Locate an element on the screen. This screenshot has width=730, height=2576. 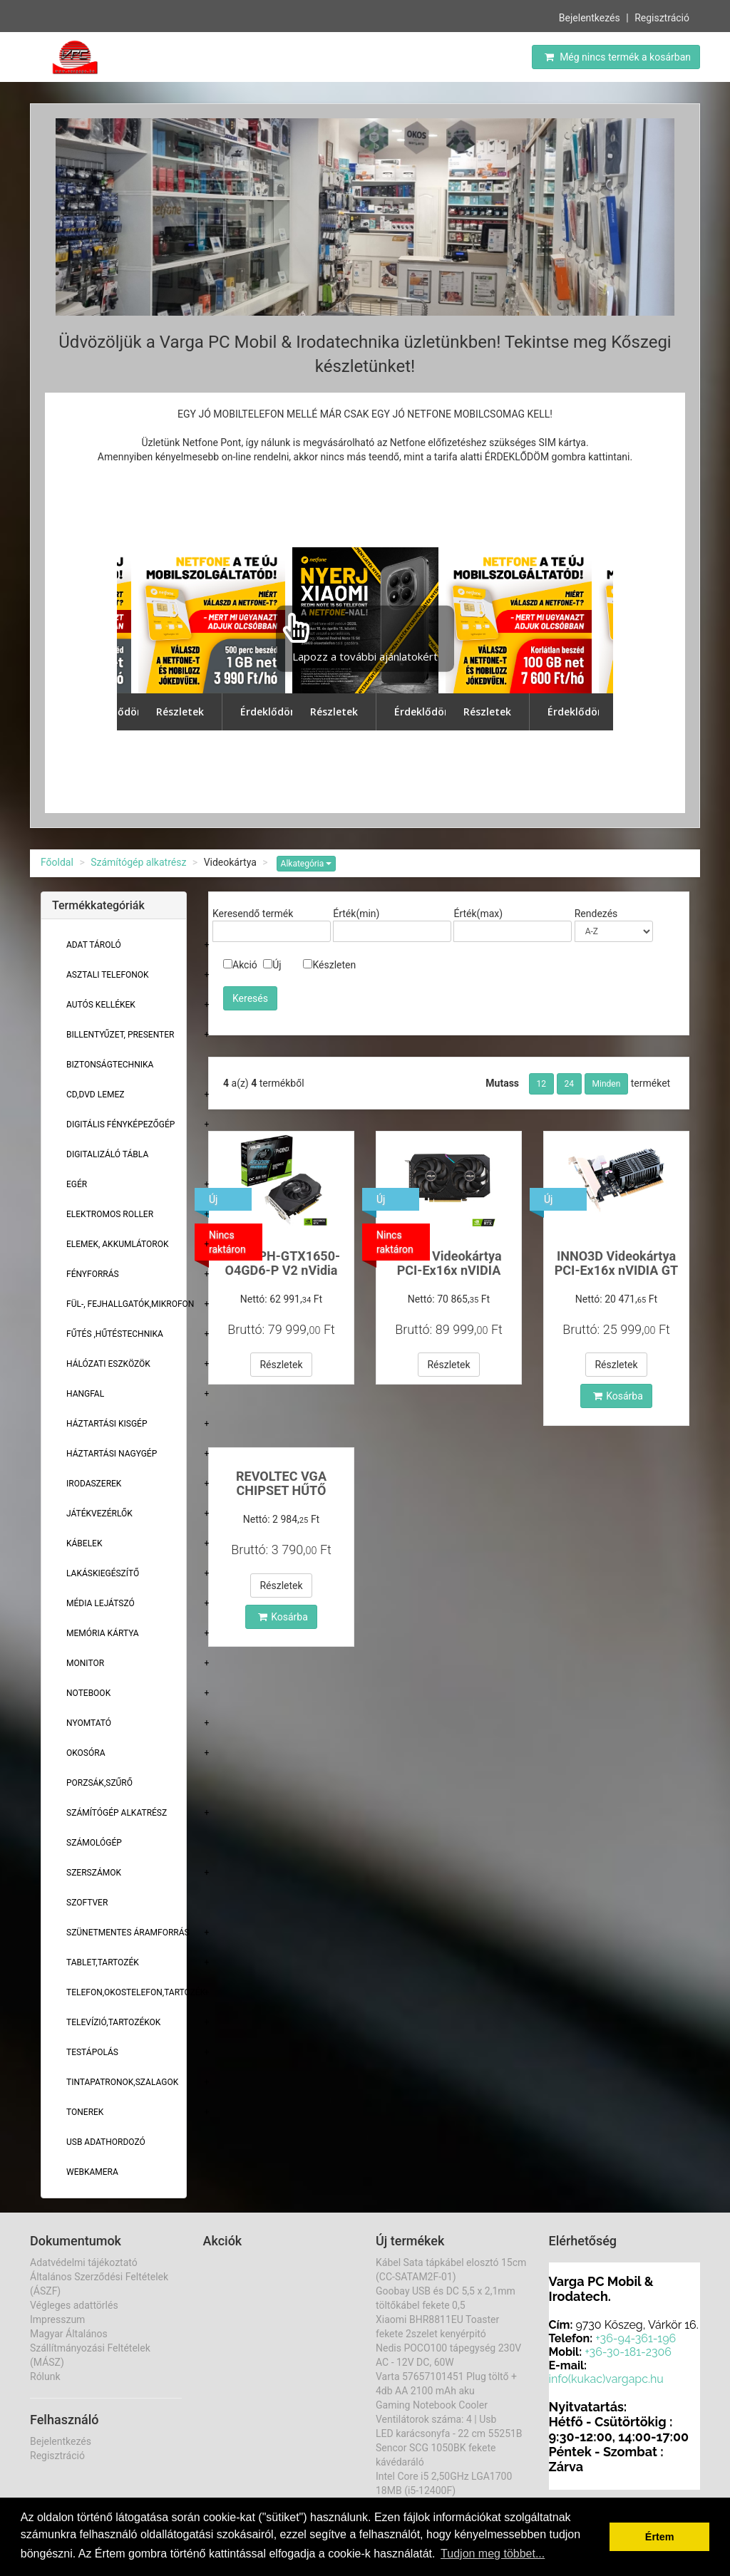
INNO3D Videokártya PCI-Ex16x nVIDIA GT 710 2GBDDr3 is located at coordinates (617, 1270).